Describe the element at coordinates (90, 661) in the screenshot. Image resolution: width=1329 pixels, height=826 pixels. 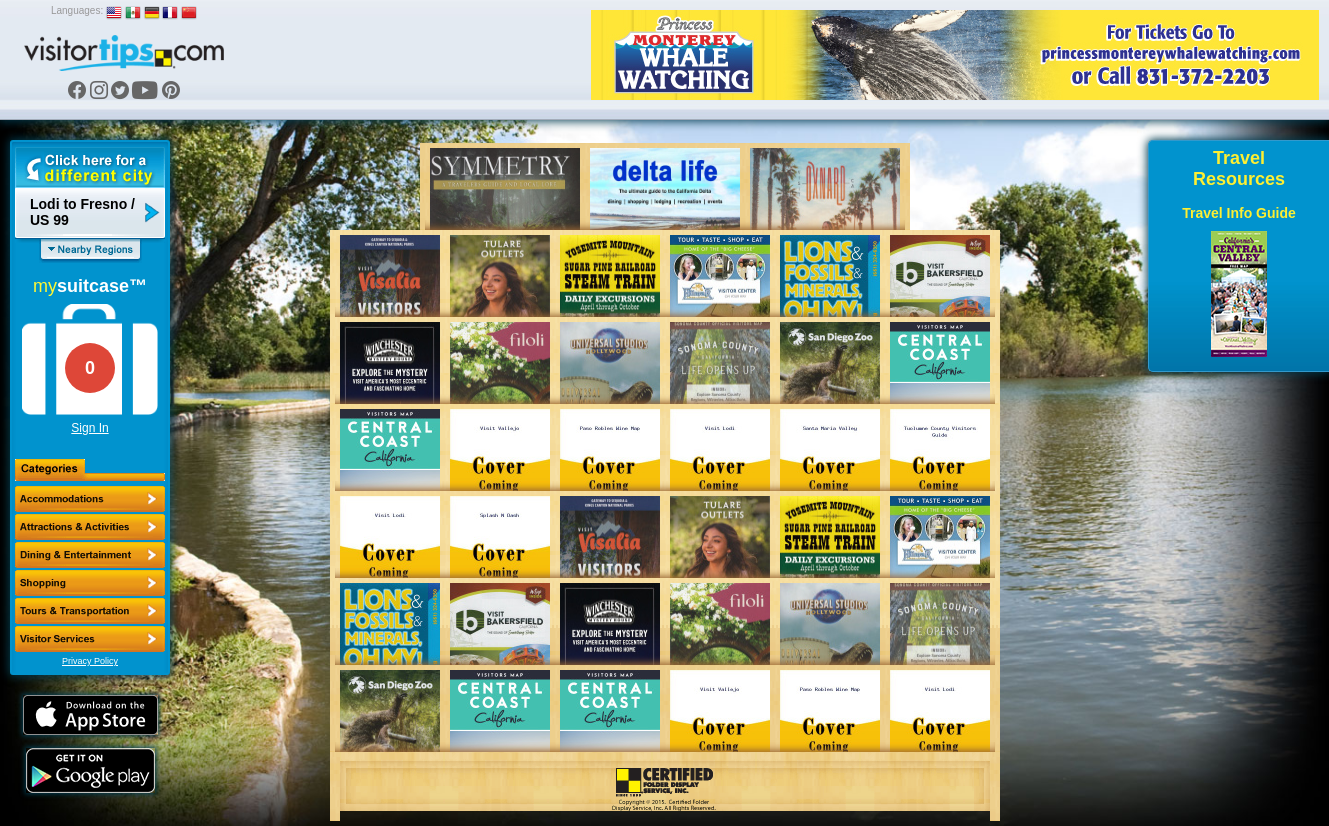
I see `Privacy Policy` at that location.